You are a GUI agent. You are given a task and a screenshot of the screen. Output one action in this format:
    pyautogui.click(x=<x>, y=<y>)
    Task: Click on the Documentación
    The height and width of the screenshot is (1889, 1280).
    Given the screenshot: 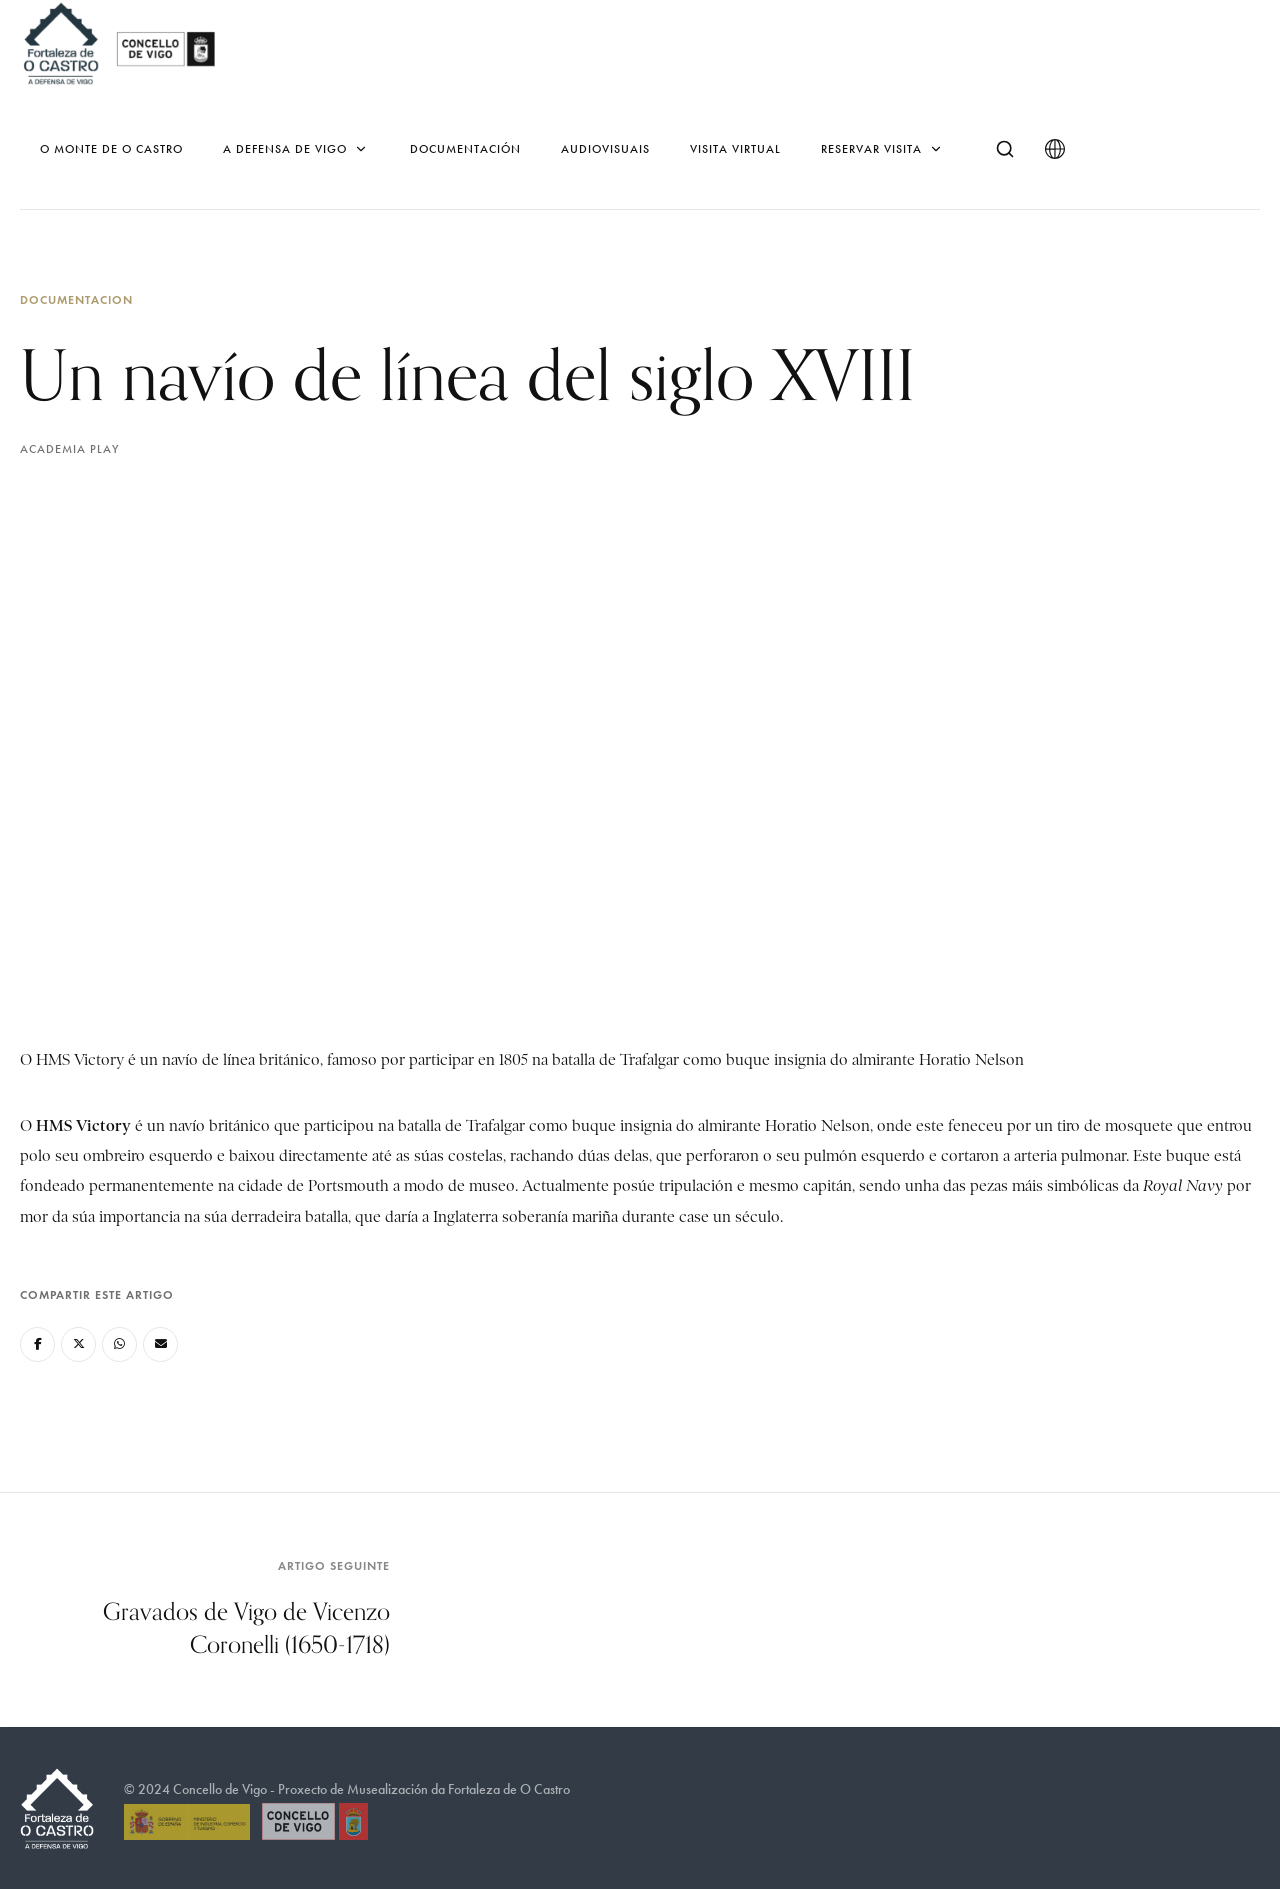 What is the action you would take?
    pyautogui.click(x=465, y=149)
    